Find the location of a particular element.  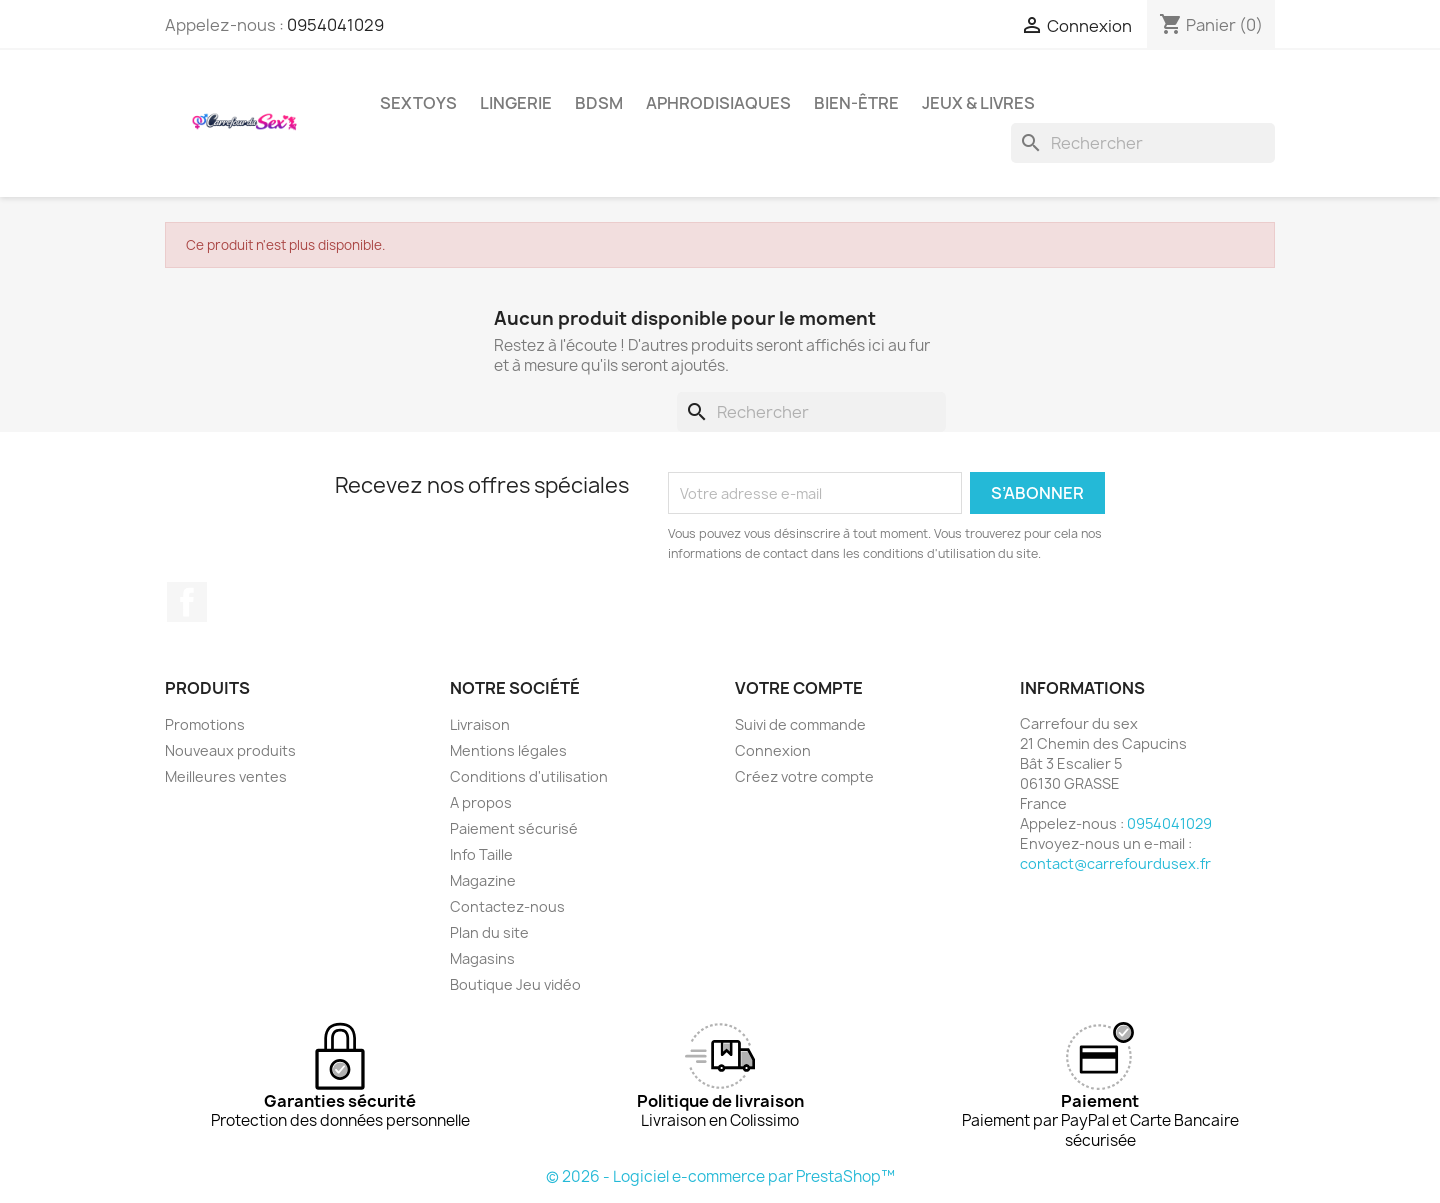

Magasins is located at coordinates (482, 958).